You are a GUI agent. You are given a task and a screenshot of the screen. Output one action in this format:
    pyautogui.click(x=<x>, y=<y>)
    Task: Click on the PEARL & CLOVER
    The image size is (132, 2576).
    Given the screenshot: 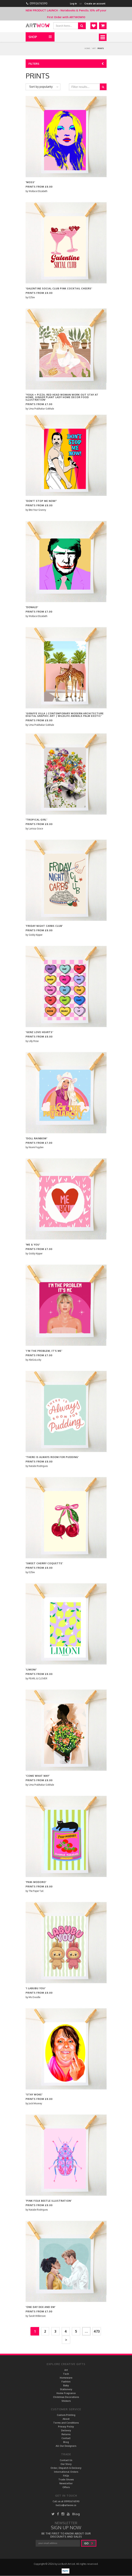 What is the action you would take?
    pyautogui.click(x=38, y=1678)
    